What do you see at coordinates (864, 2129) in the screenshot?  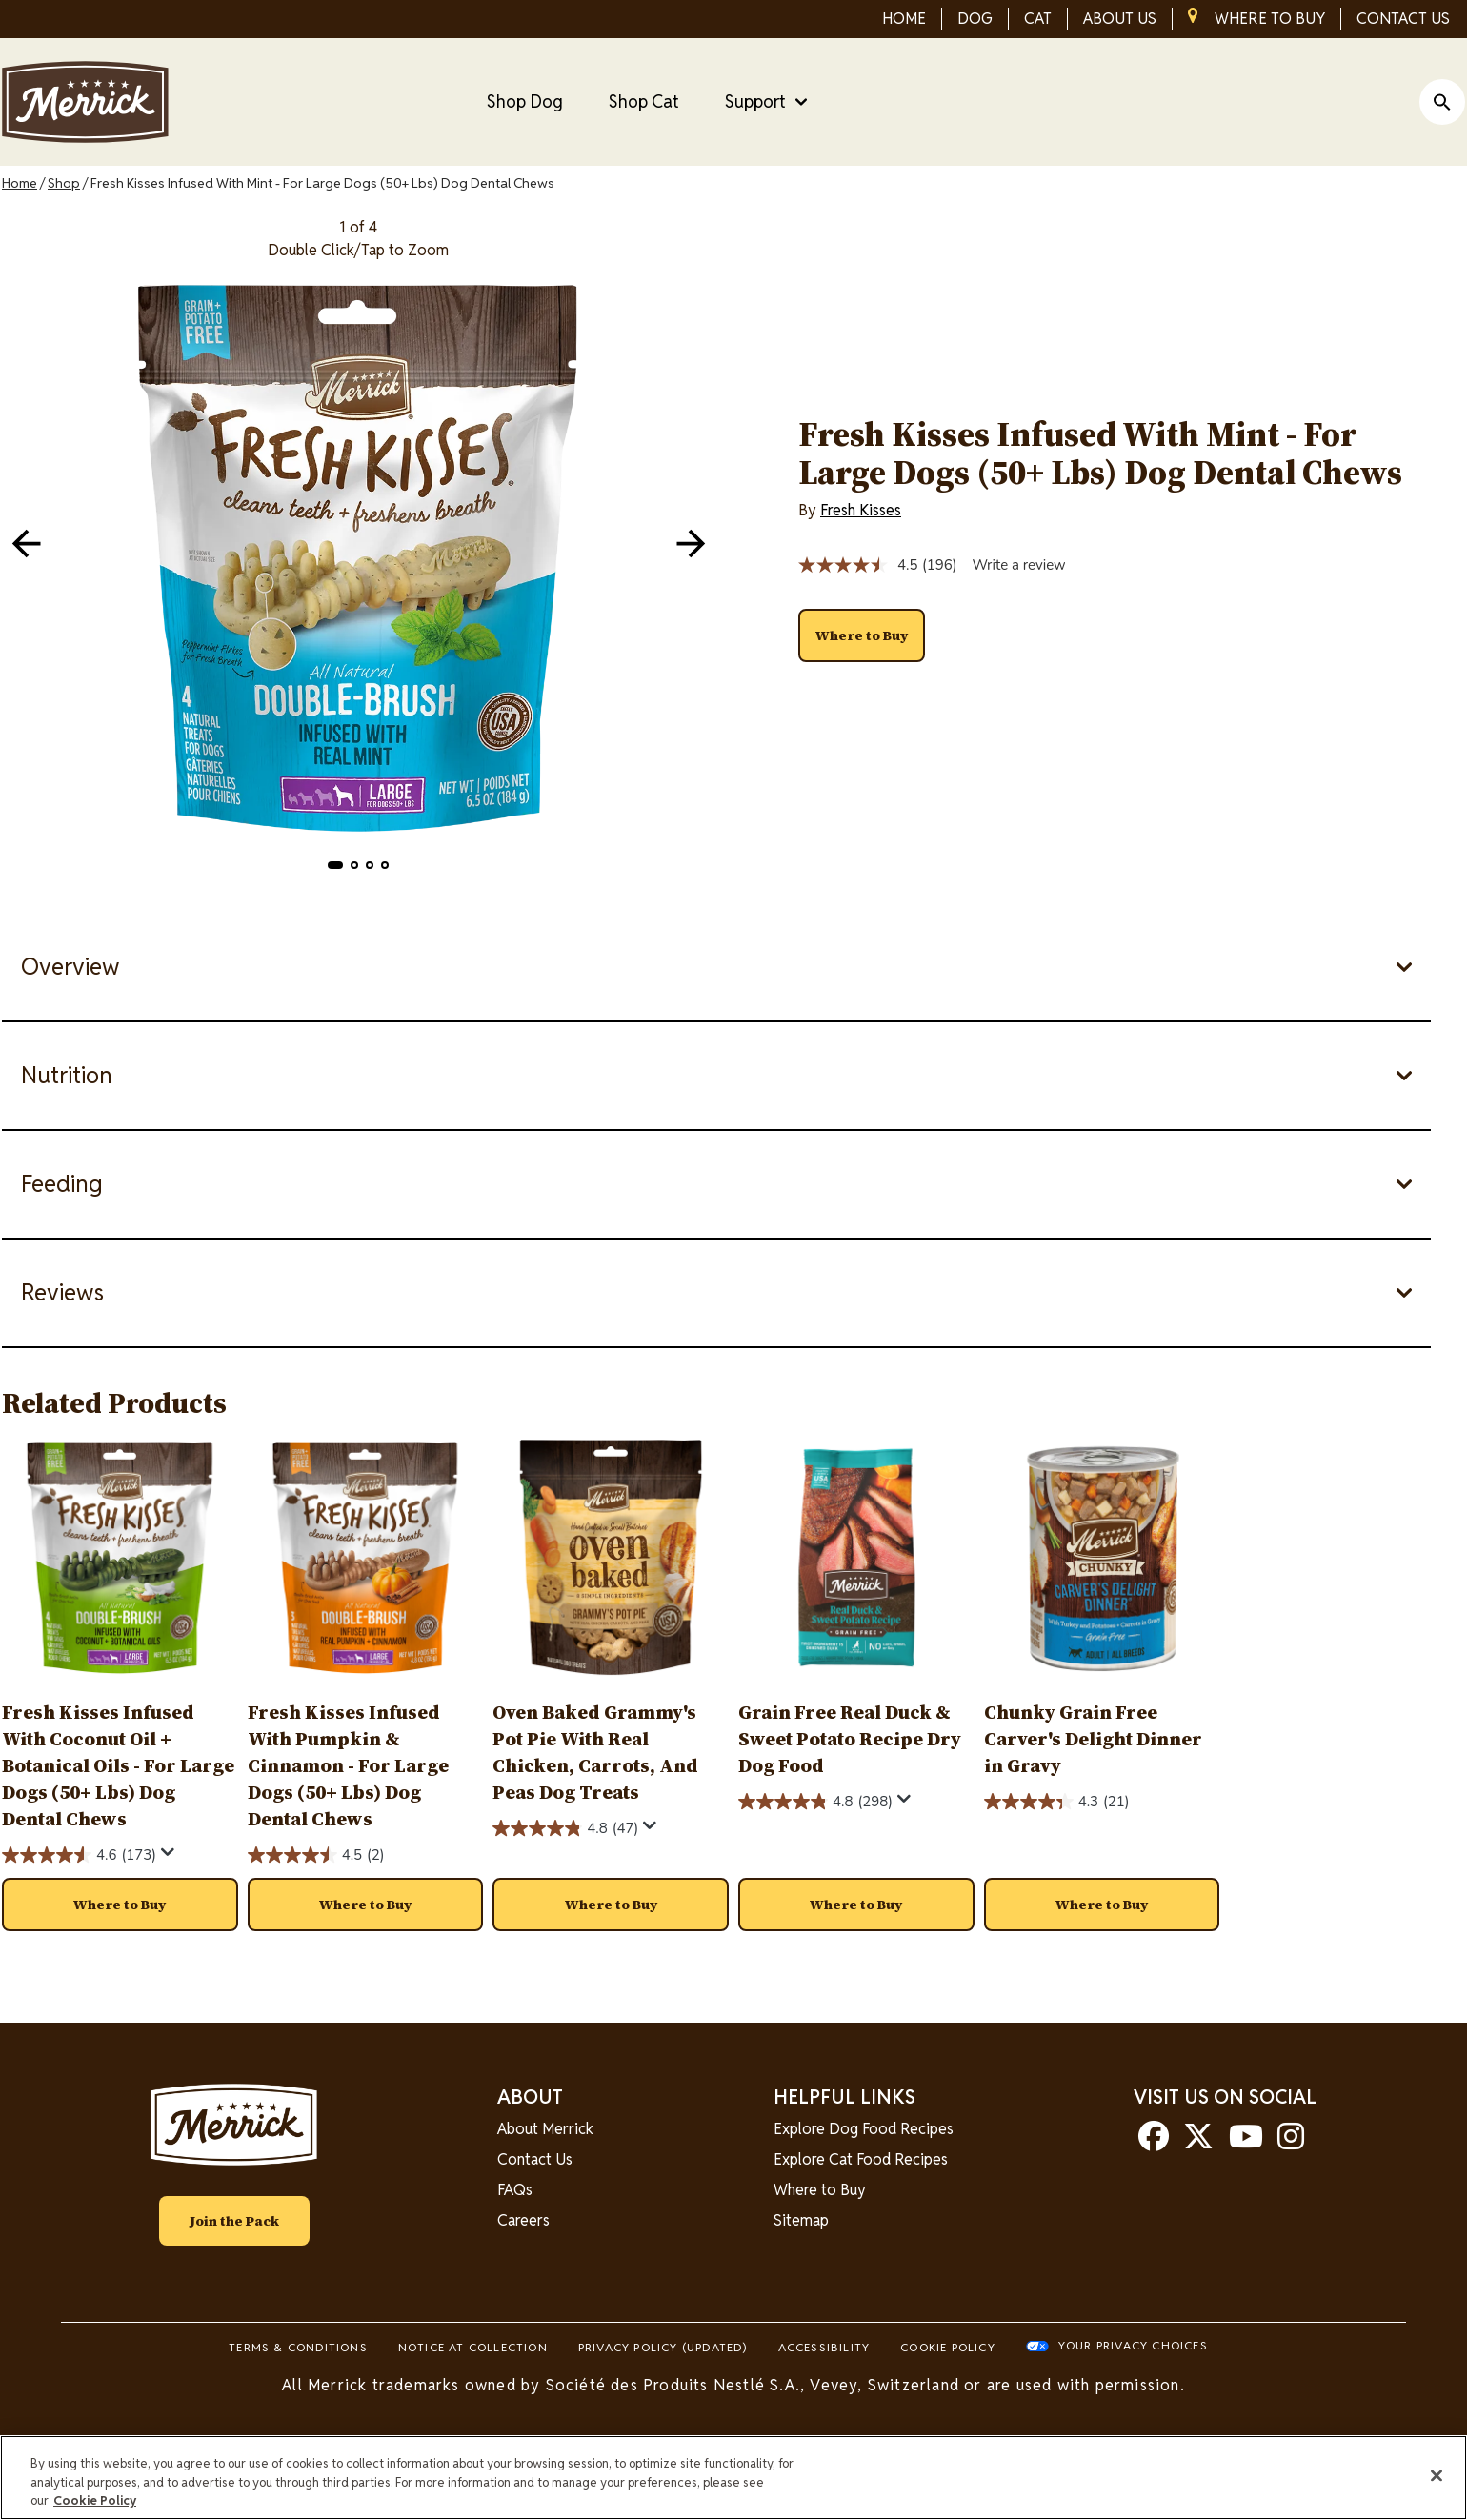 I see `Explore Dog Food Recipes` at bounding box center [864, 2129].